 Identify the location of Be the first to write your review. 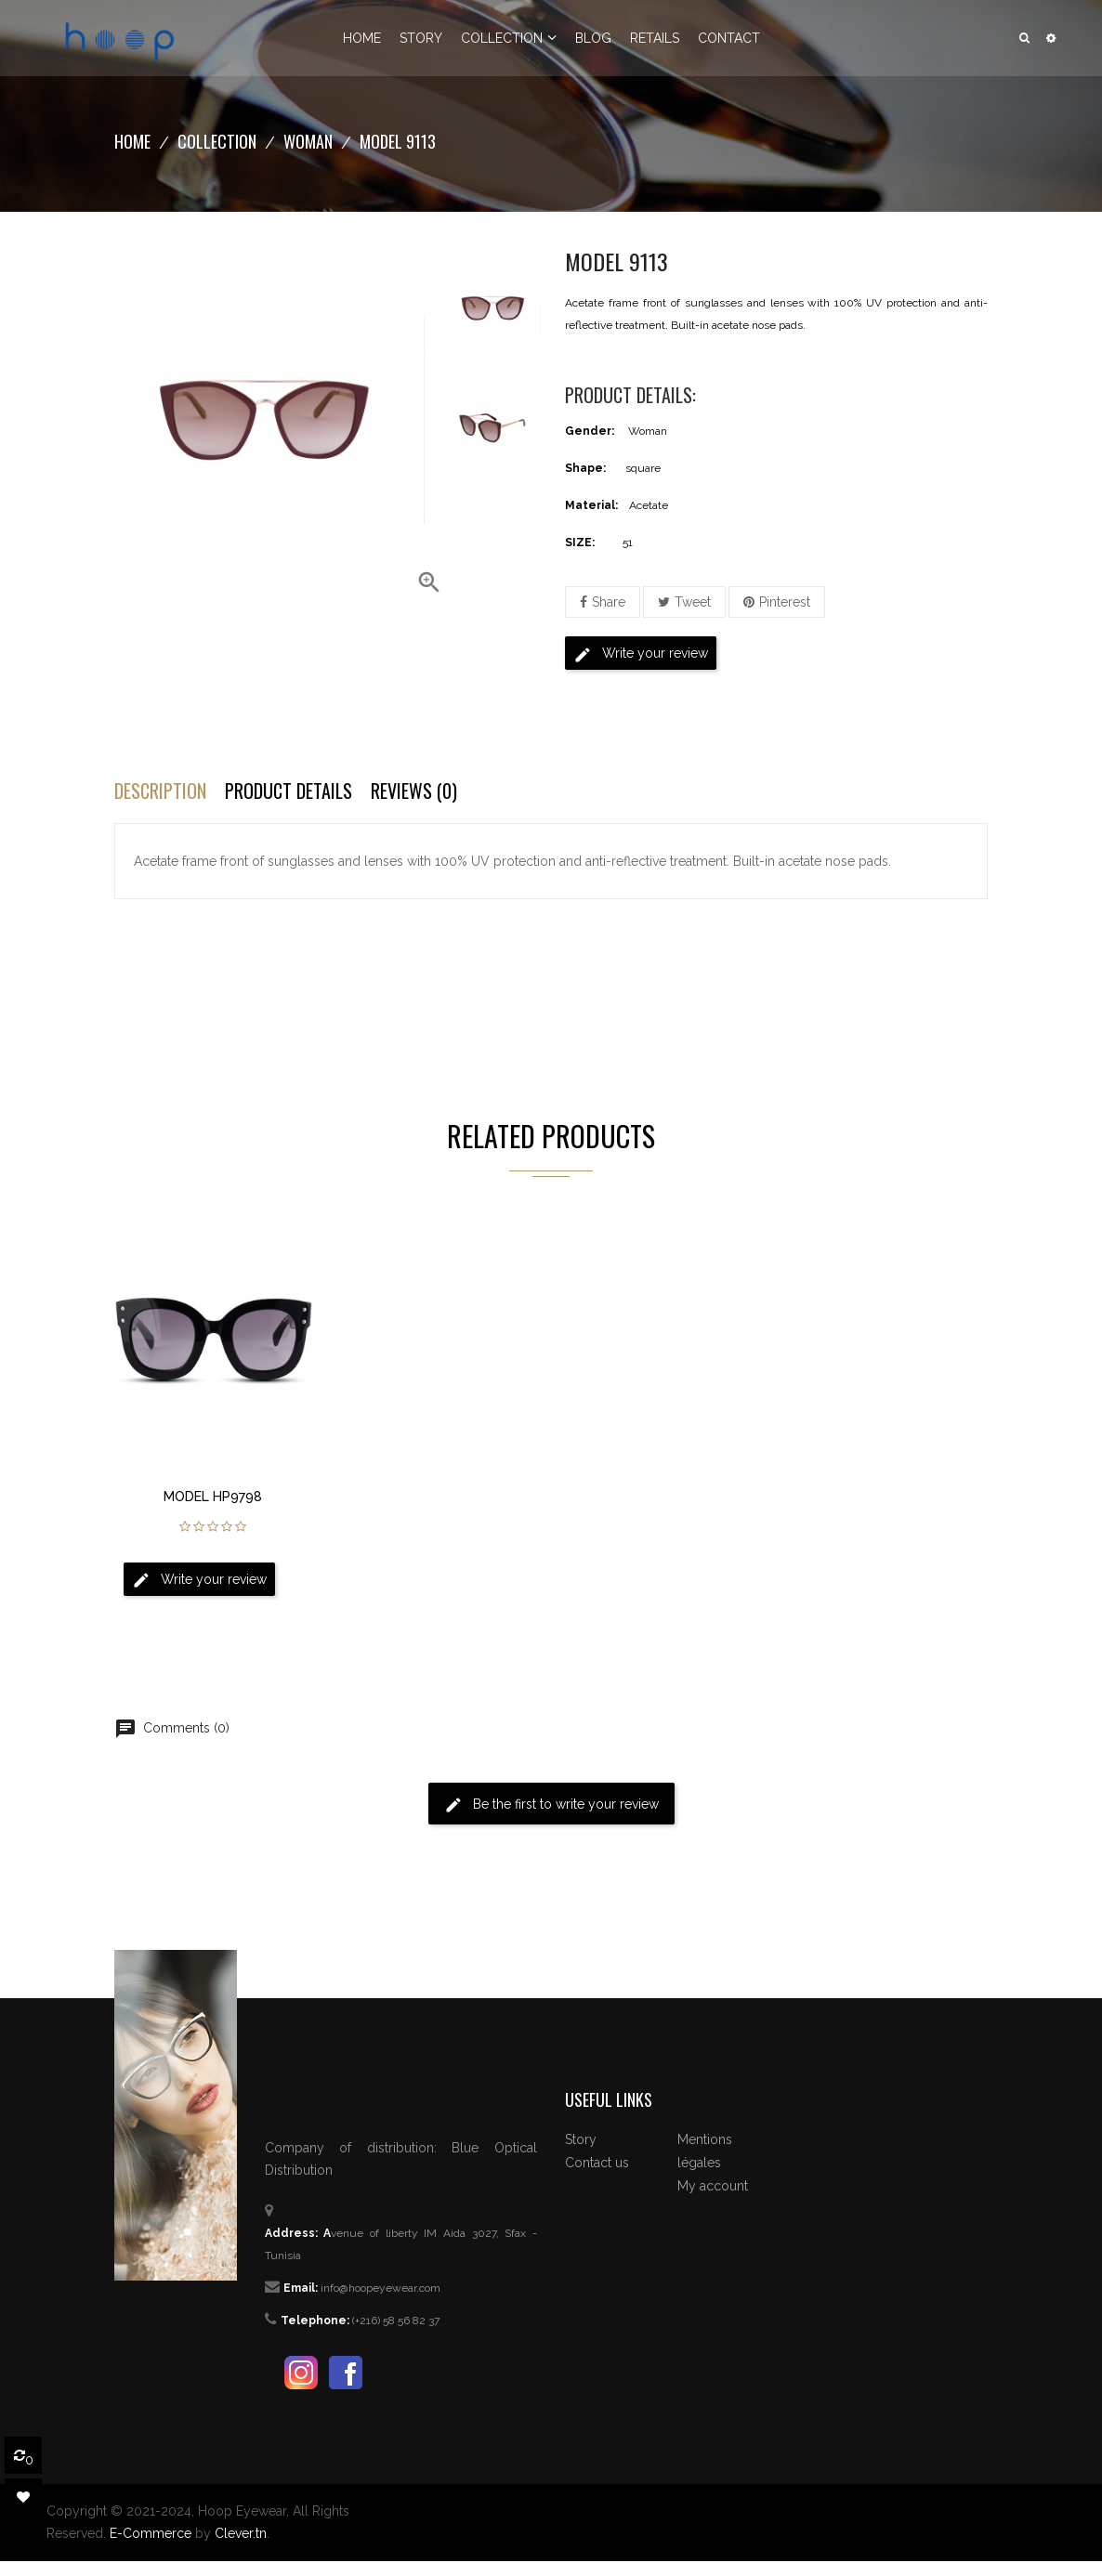
(551, 1805).